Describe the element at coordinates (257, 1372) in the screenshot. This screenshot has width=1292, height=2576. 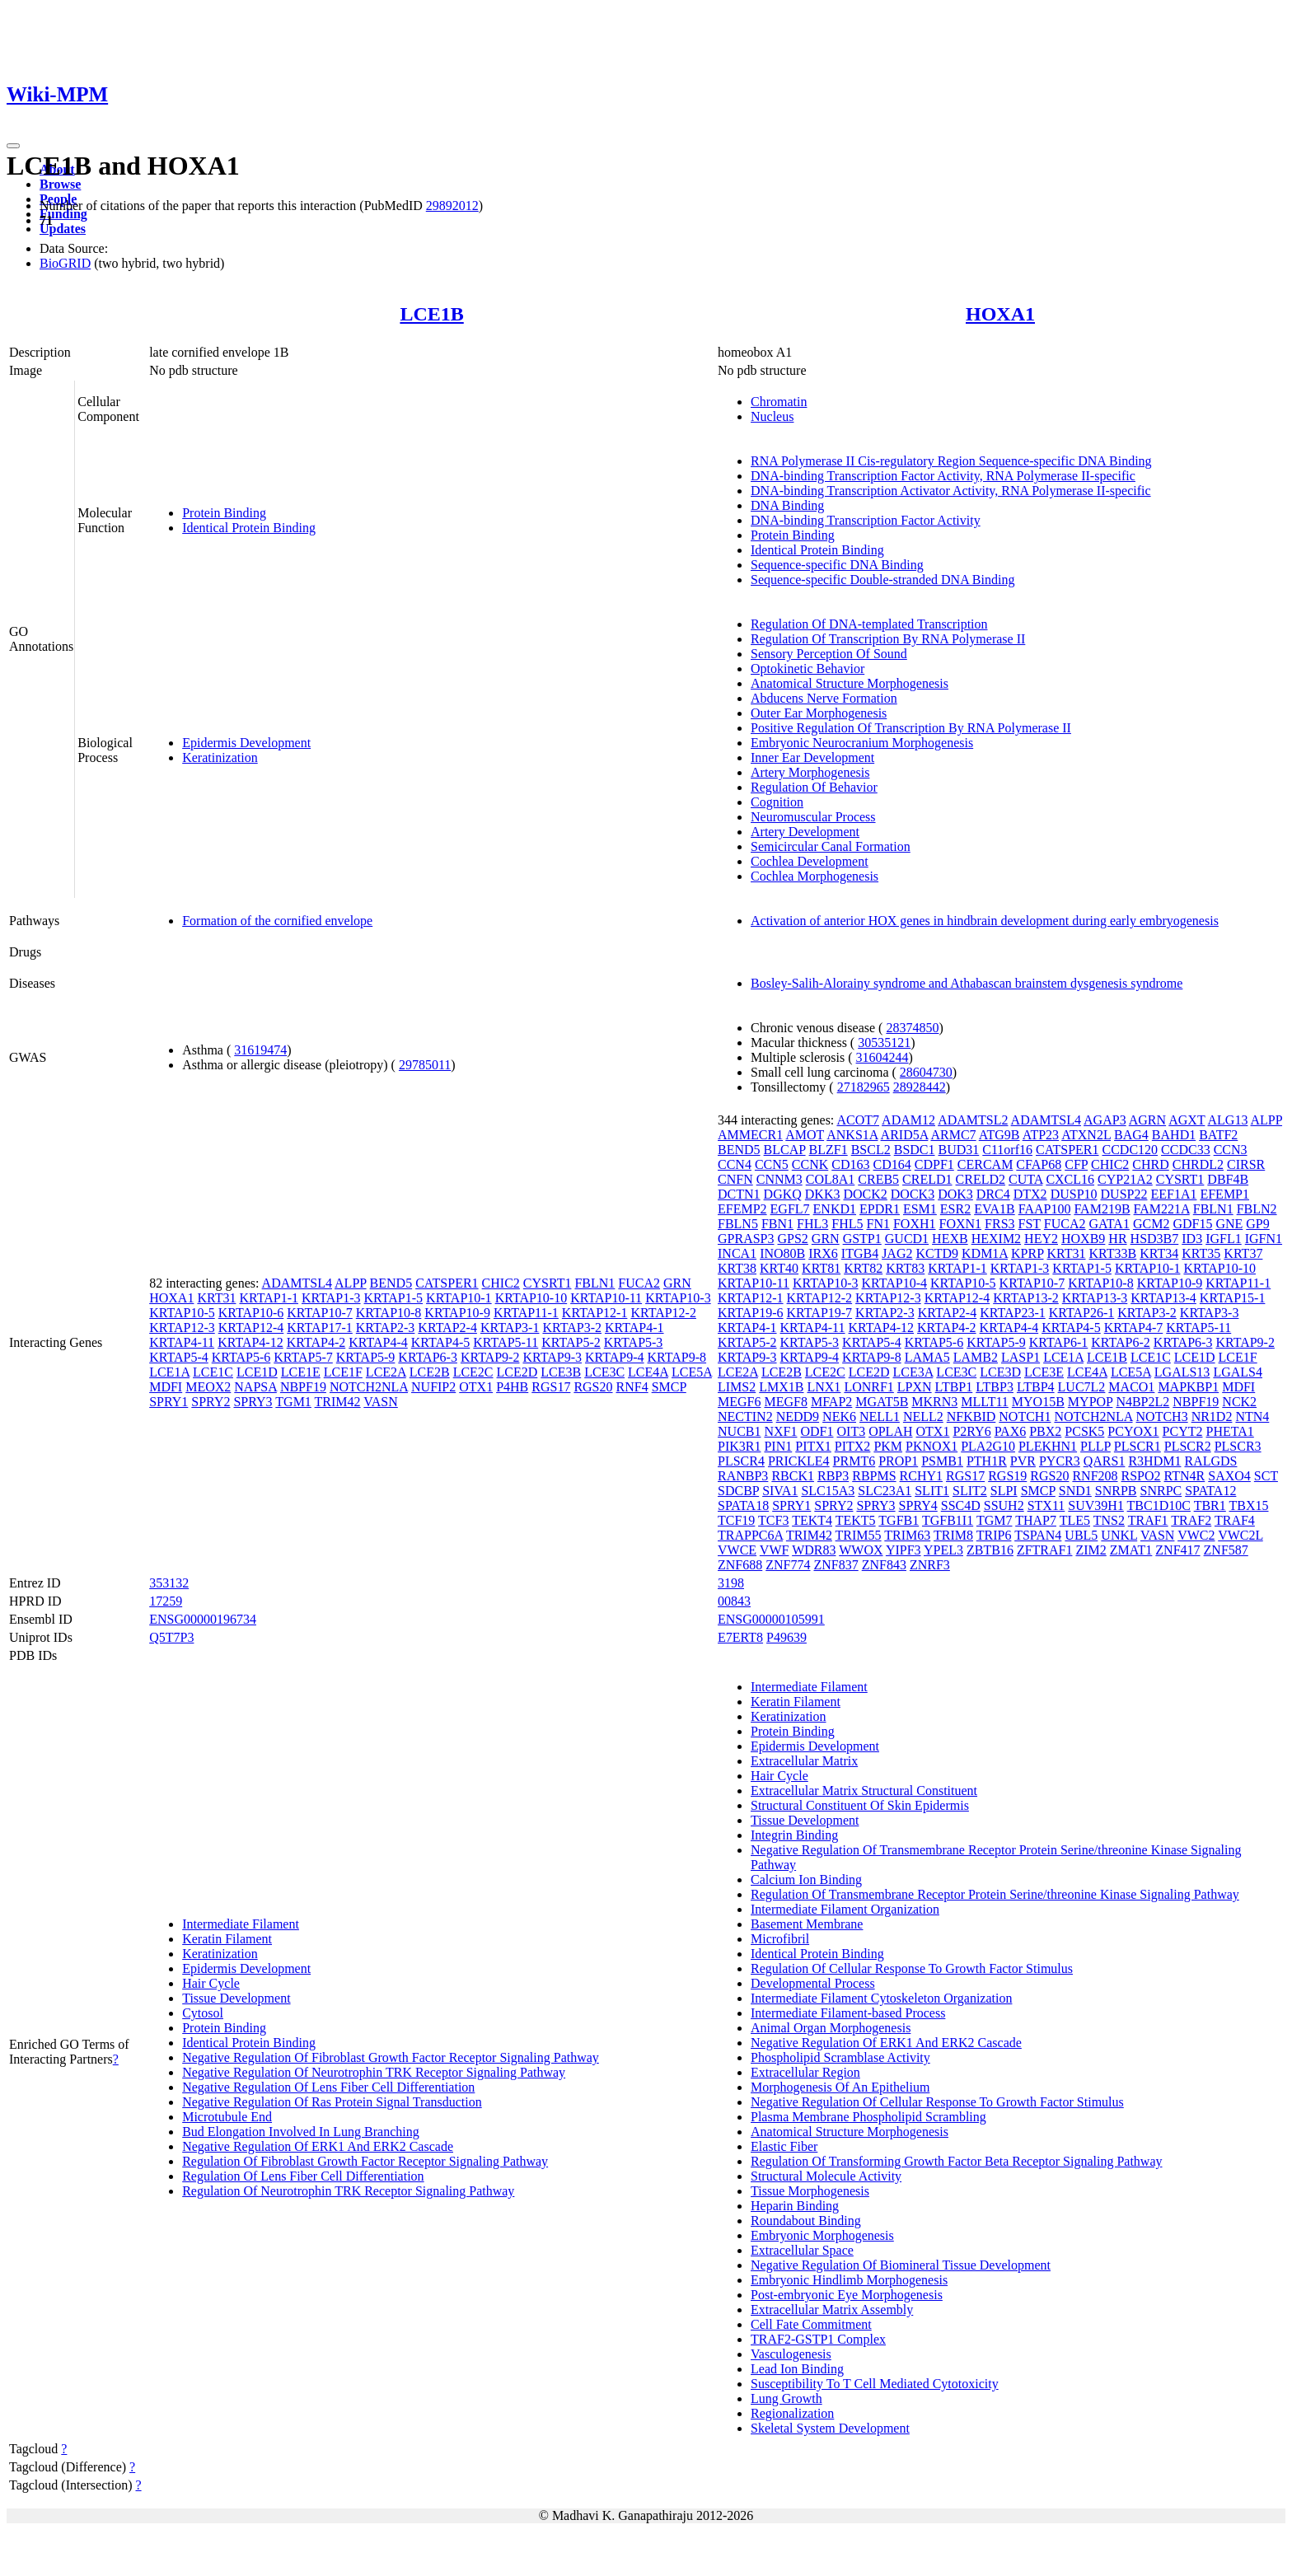
I see `LCE1D` at that location.